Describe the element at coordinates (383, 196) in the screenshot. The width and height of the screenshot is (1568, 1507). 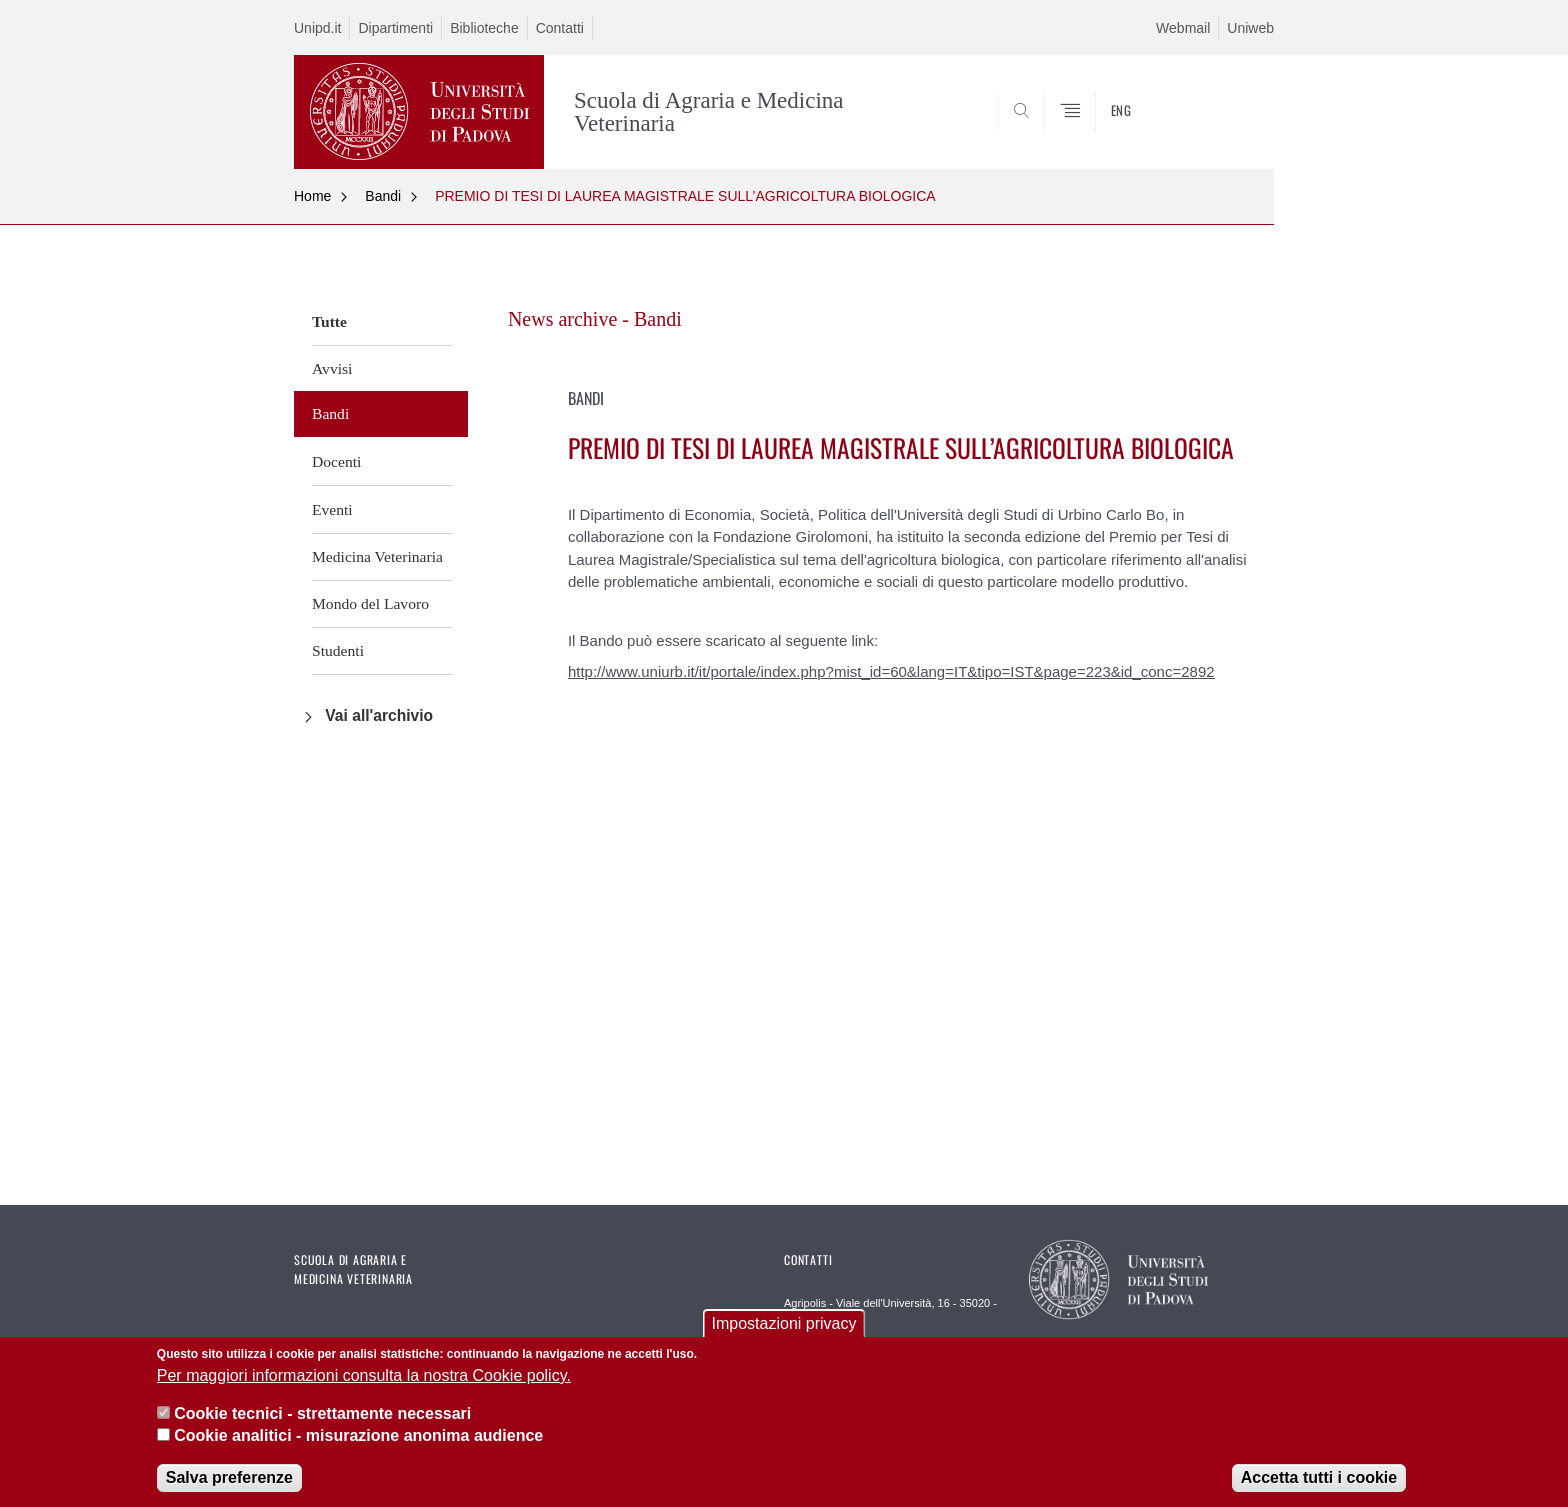
I see `Bandi` at that location.